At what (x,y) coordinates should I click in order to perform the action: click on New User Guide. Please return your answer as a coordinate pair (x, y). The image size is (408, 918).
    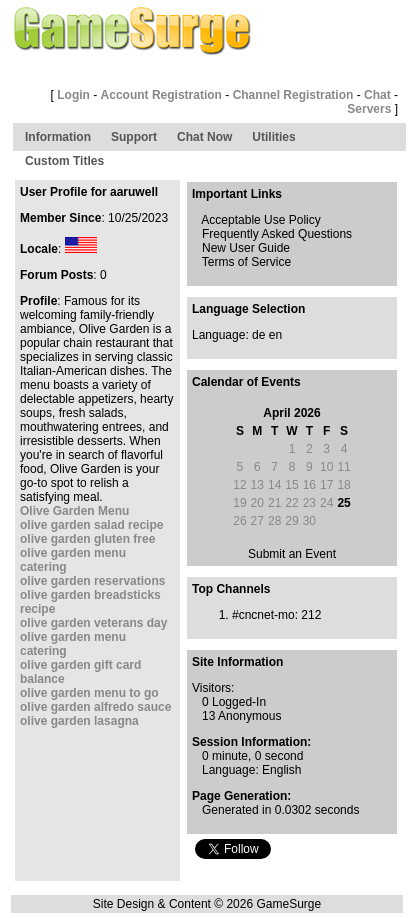
    Looking at the image, I should click on (246, 248).